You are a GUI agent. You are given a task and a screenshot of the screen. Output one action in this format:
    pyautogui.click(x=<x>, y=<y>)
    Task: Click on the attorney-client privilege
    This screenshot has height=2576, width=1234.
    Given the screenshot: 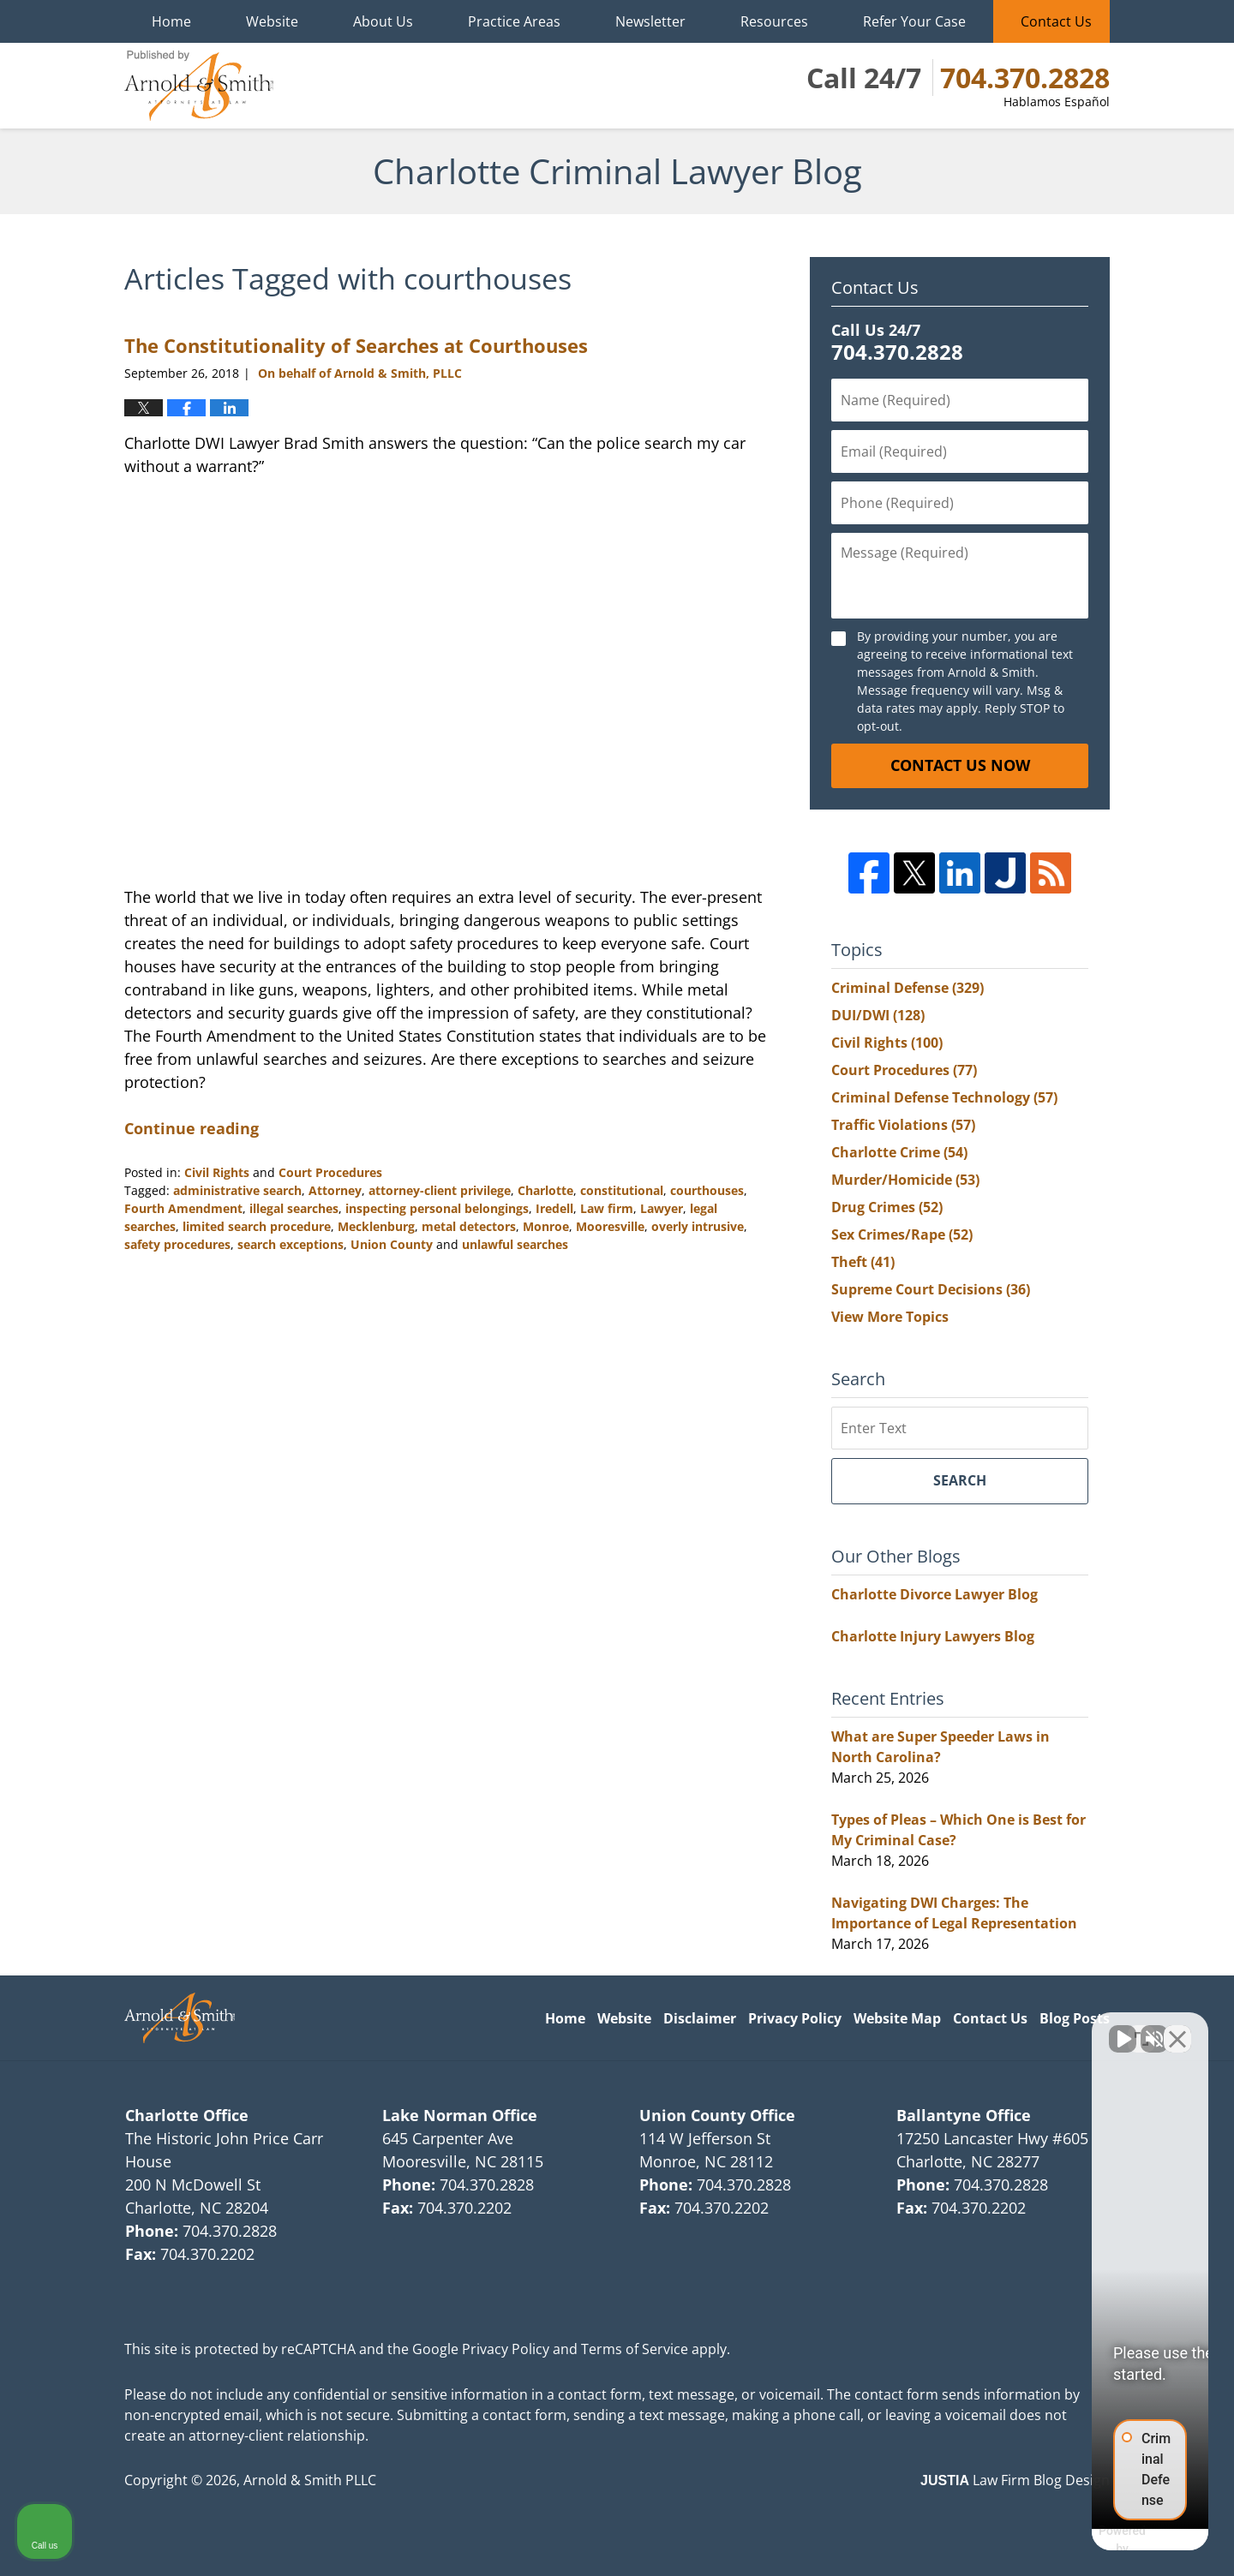 What is the action you would take?
    pyautogui.click(x=439, y=1190)
    